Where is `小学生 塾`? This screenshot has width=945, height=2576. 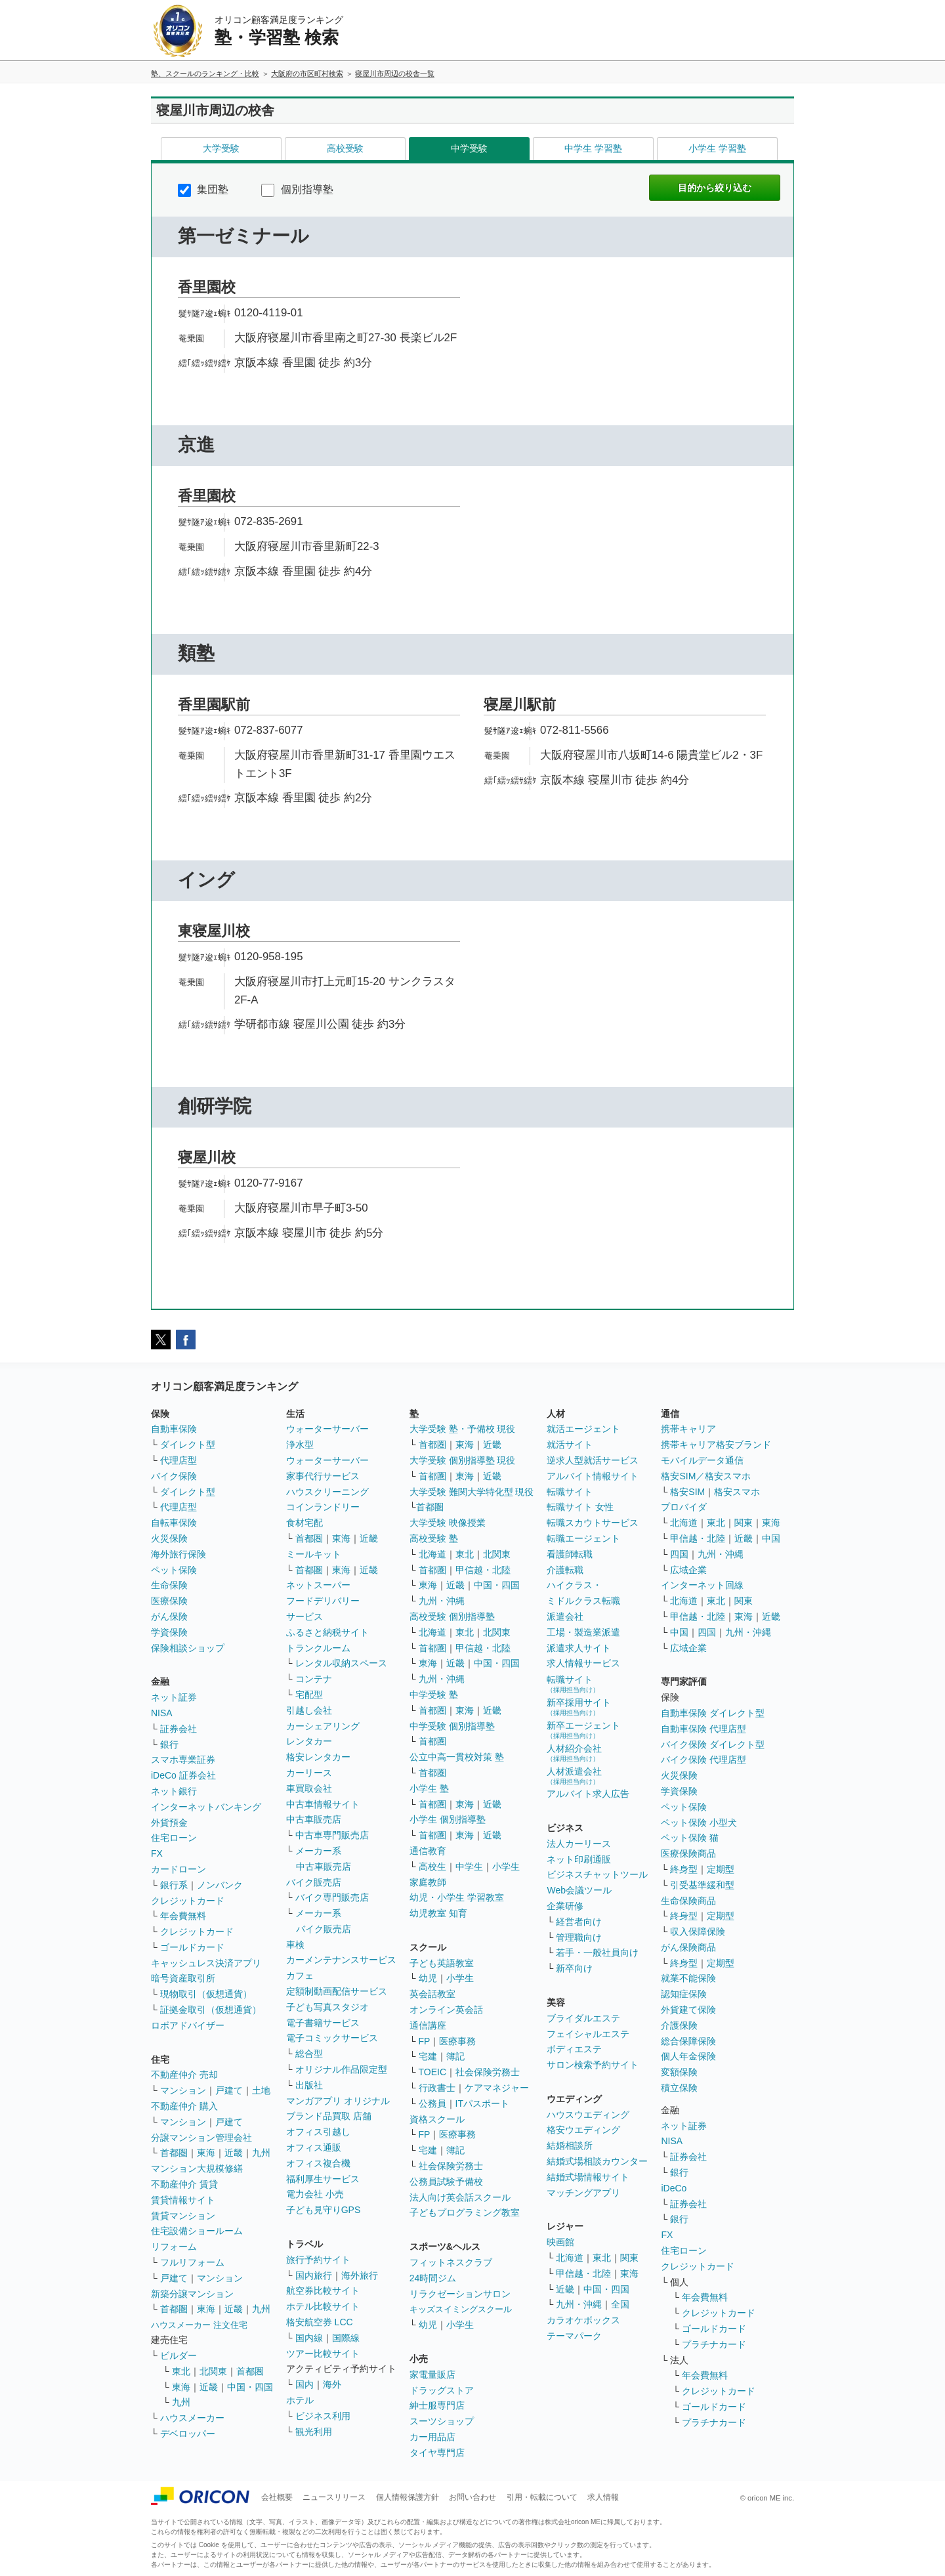 小学生 塾 is located at coordinates (429, 1788).